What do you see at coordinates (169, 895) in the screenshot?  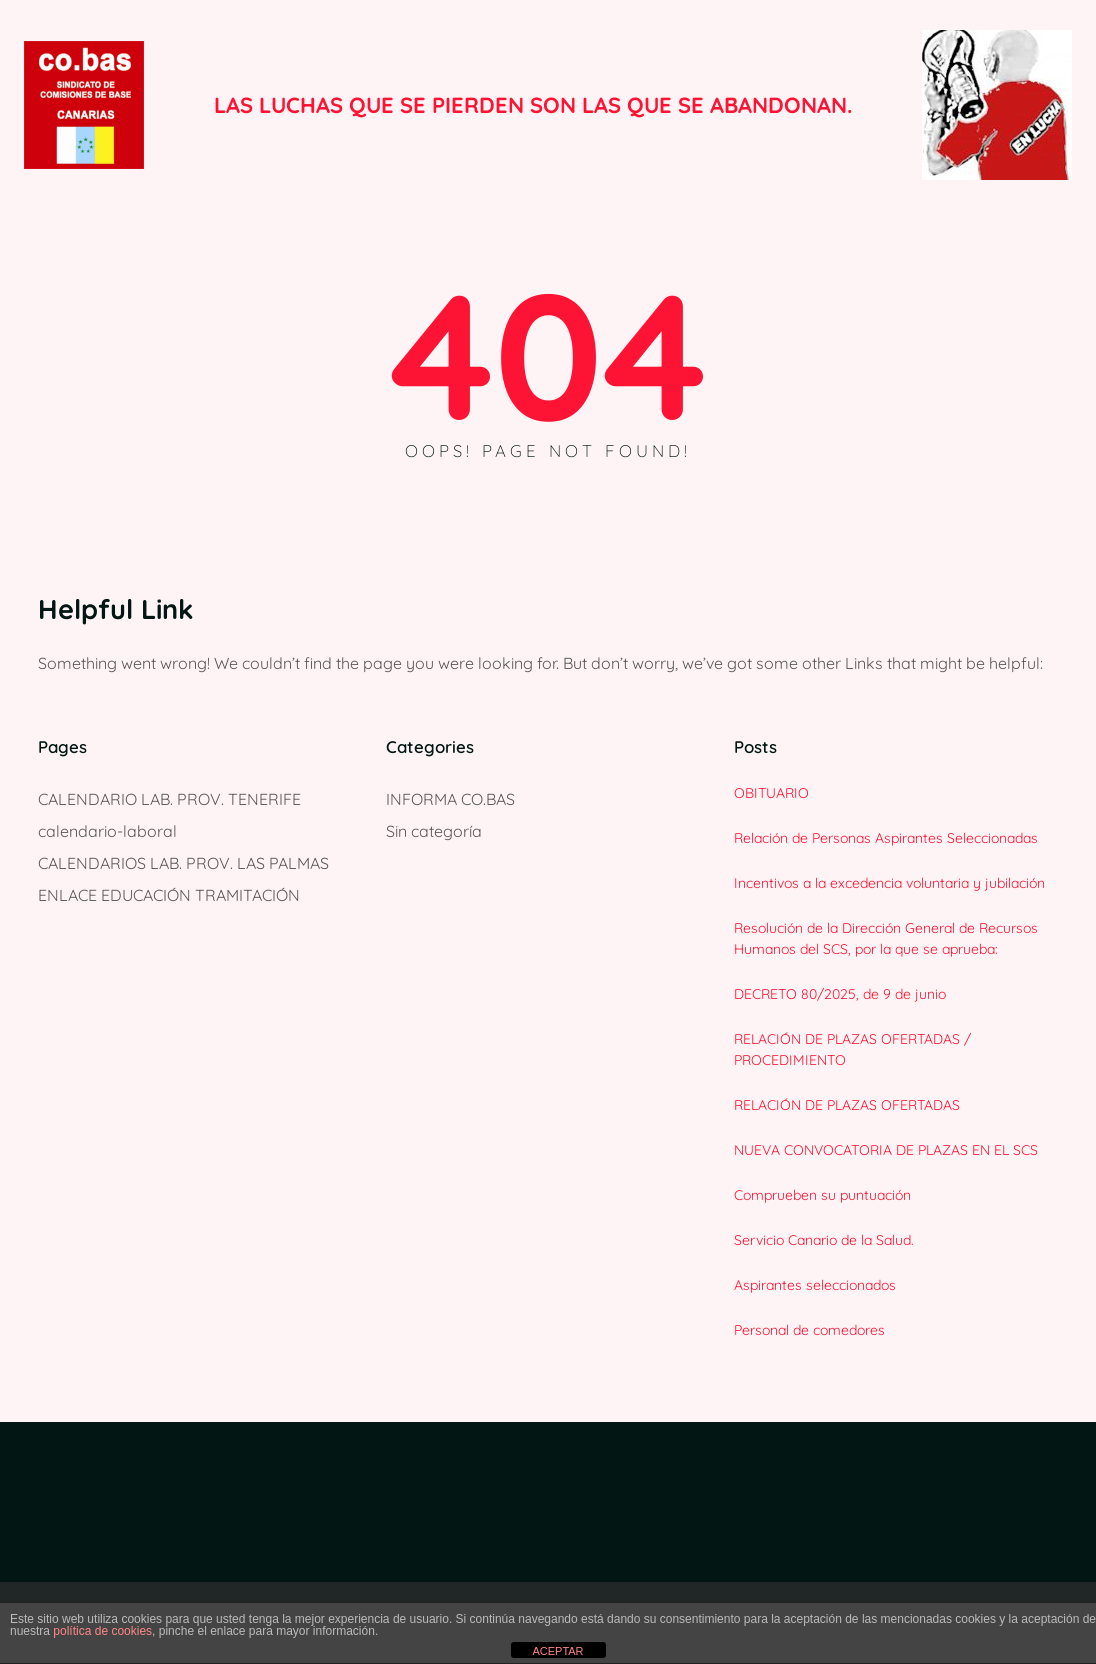 I see `ENLACE EDUCACIÓN TRAMITACIÓN` at bounding box center [169, 895].